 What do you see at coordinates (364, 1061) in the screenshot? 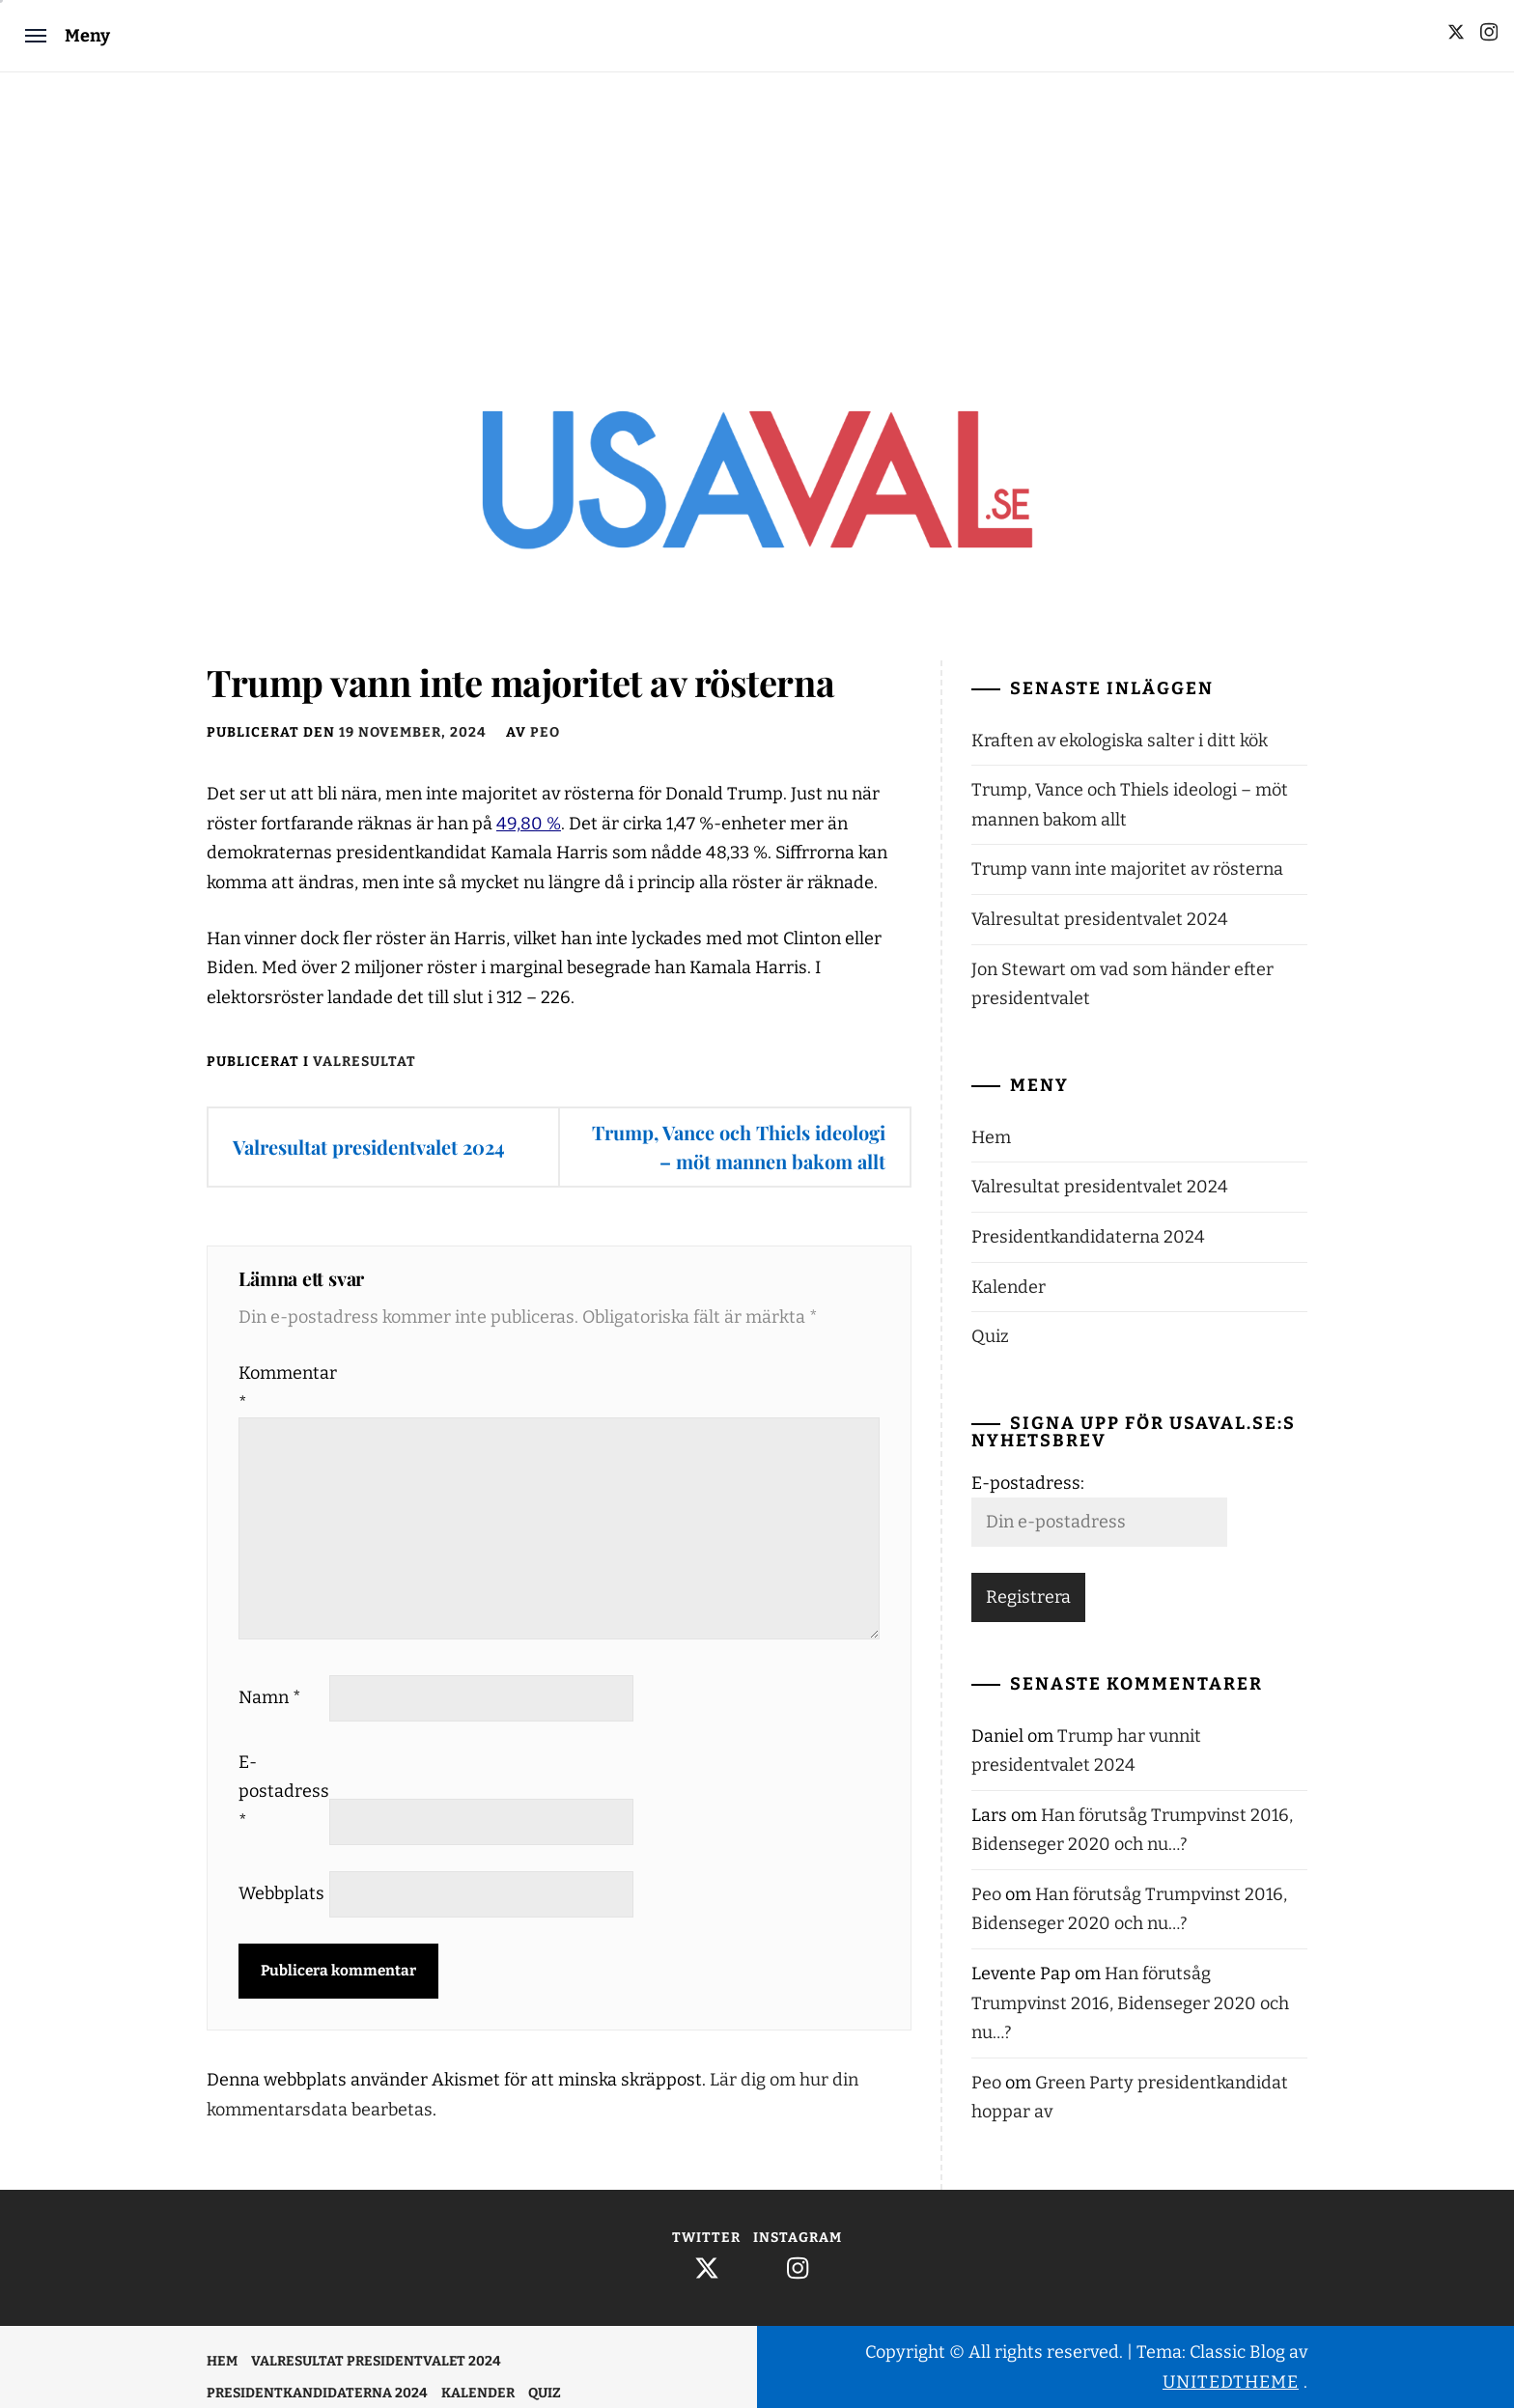
I see `Valresultat` at bounding box center [364, 1061].